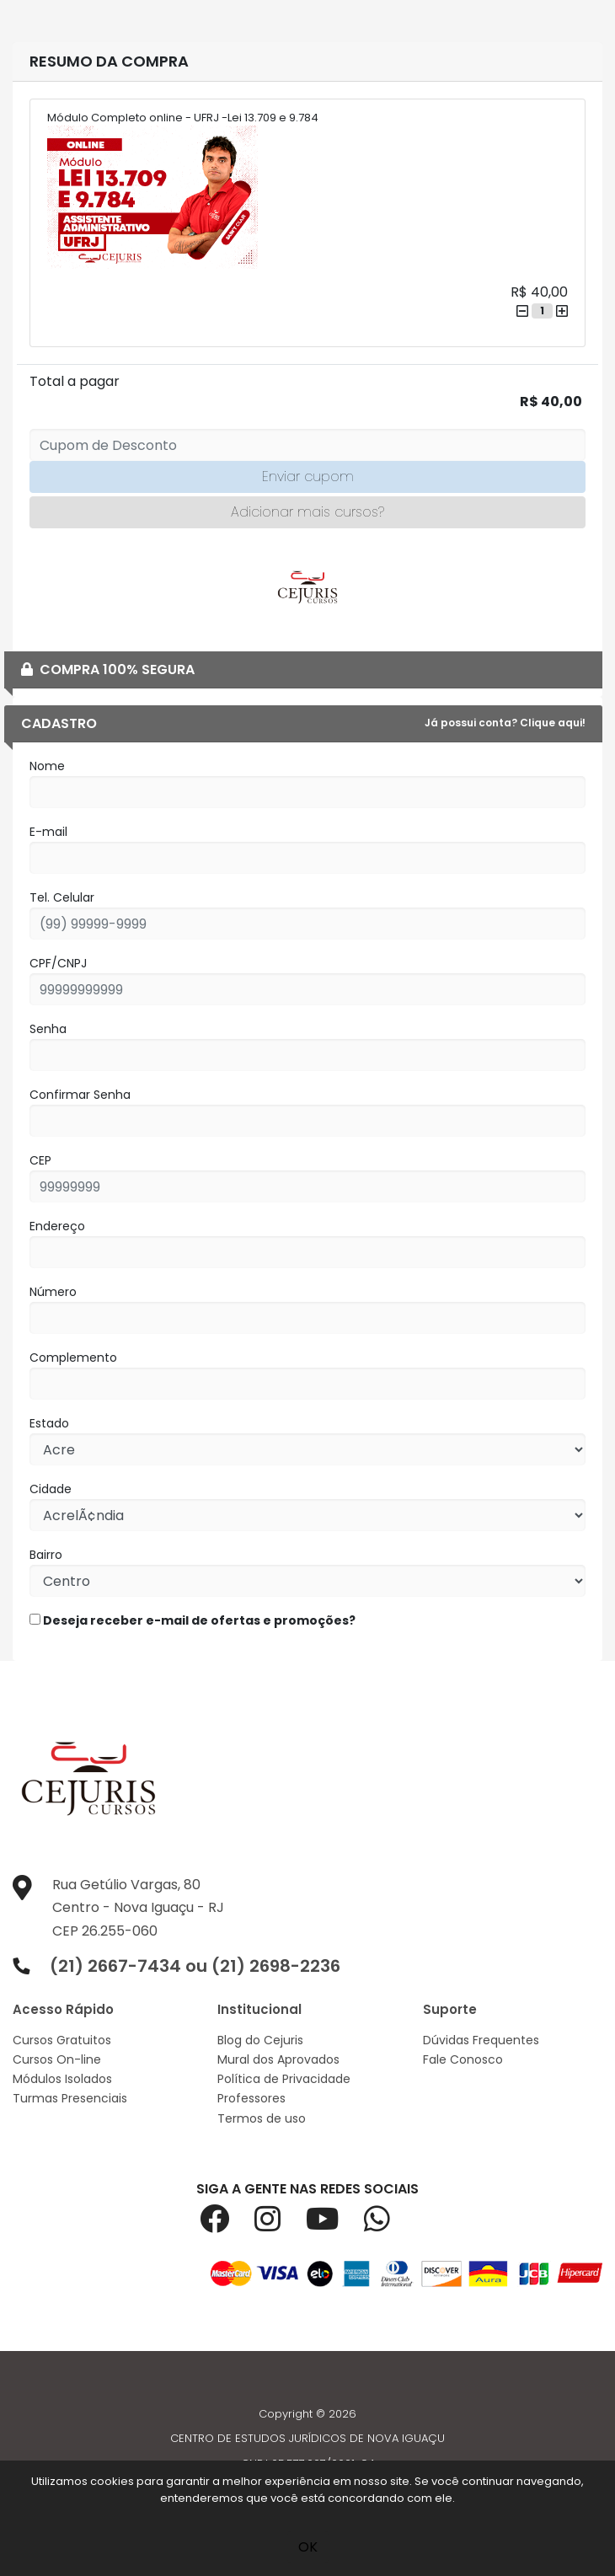  What do you see at coordinates (62, 2078) in the screenshot?
I see `Módulos Isolados` at bounding box center [62, 2078].